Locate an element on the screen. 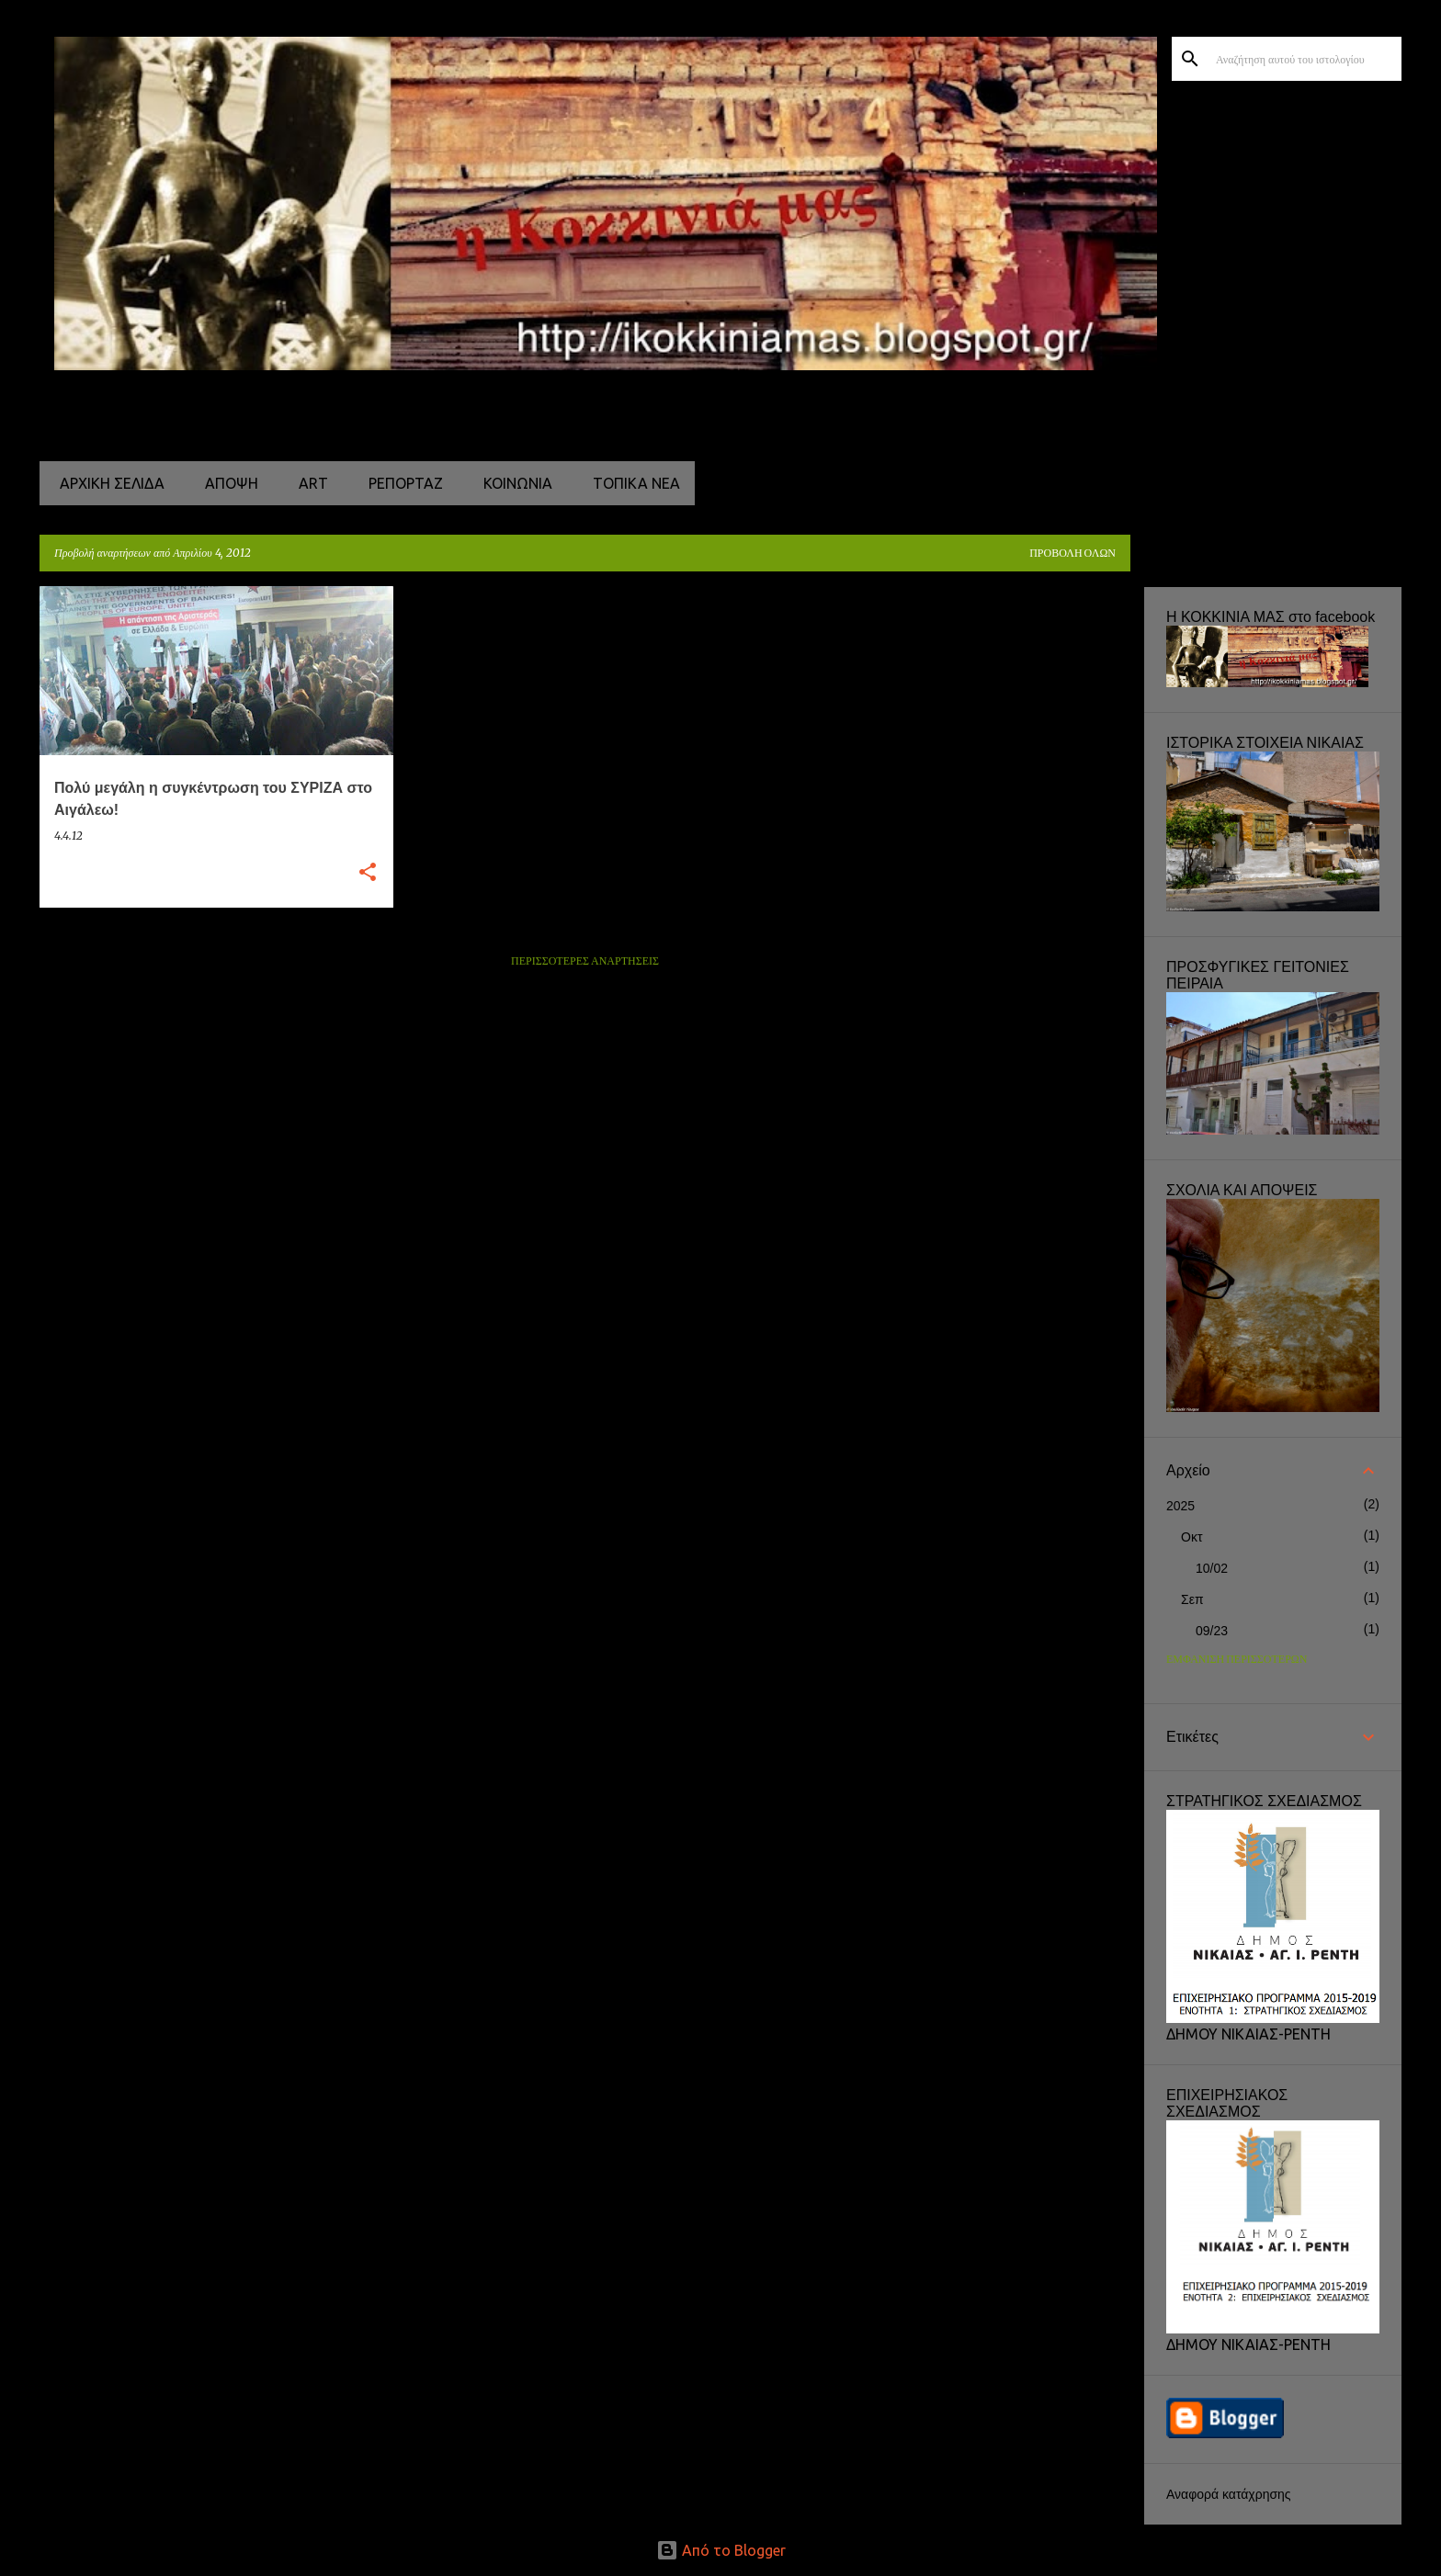  ΡΕΠΟΡΤΑΖ is located at coordinates (400, 483).